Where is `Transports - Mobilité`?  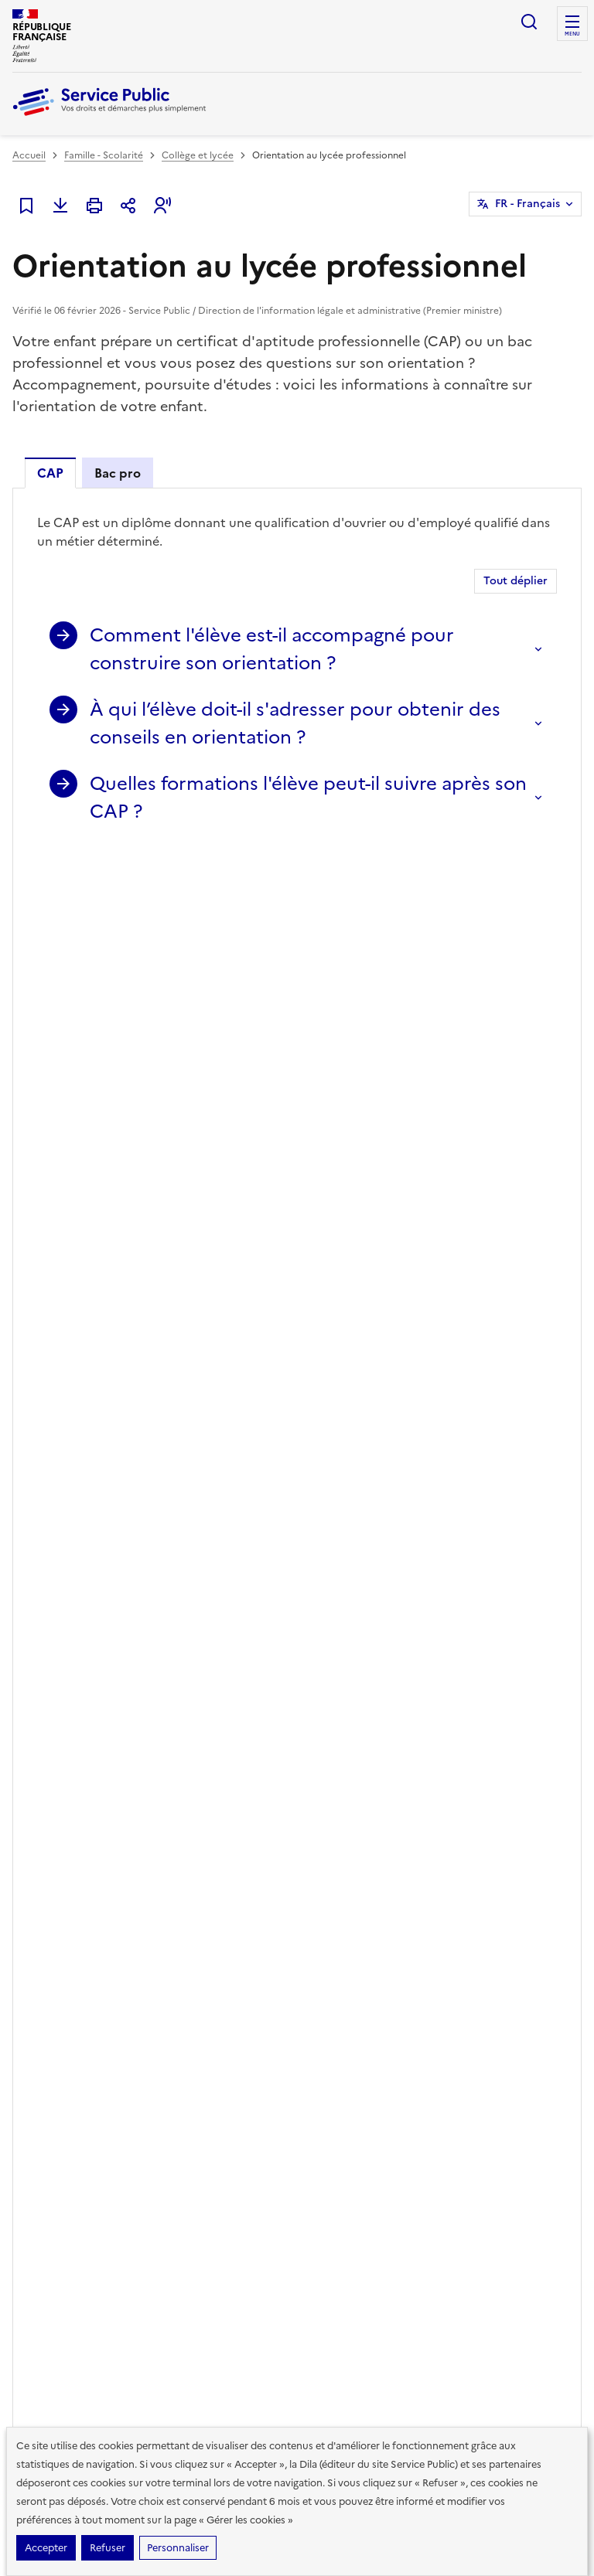
Transports - Mobilité is located at coordinates (58, 2040).